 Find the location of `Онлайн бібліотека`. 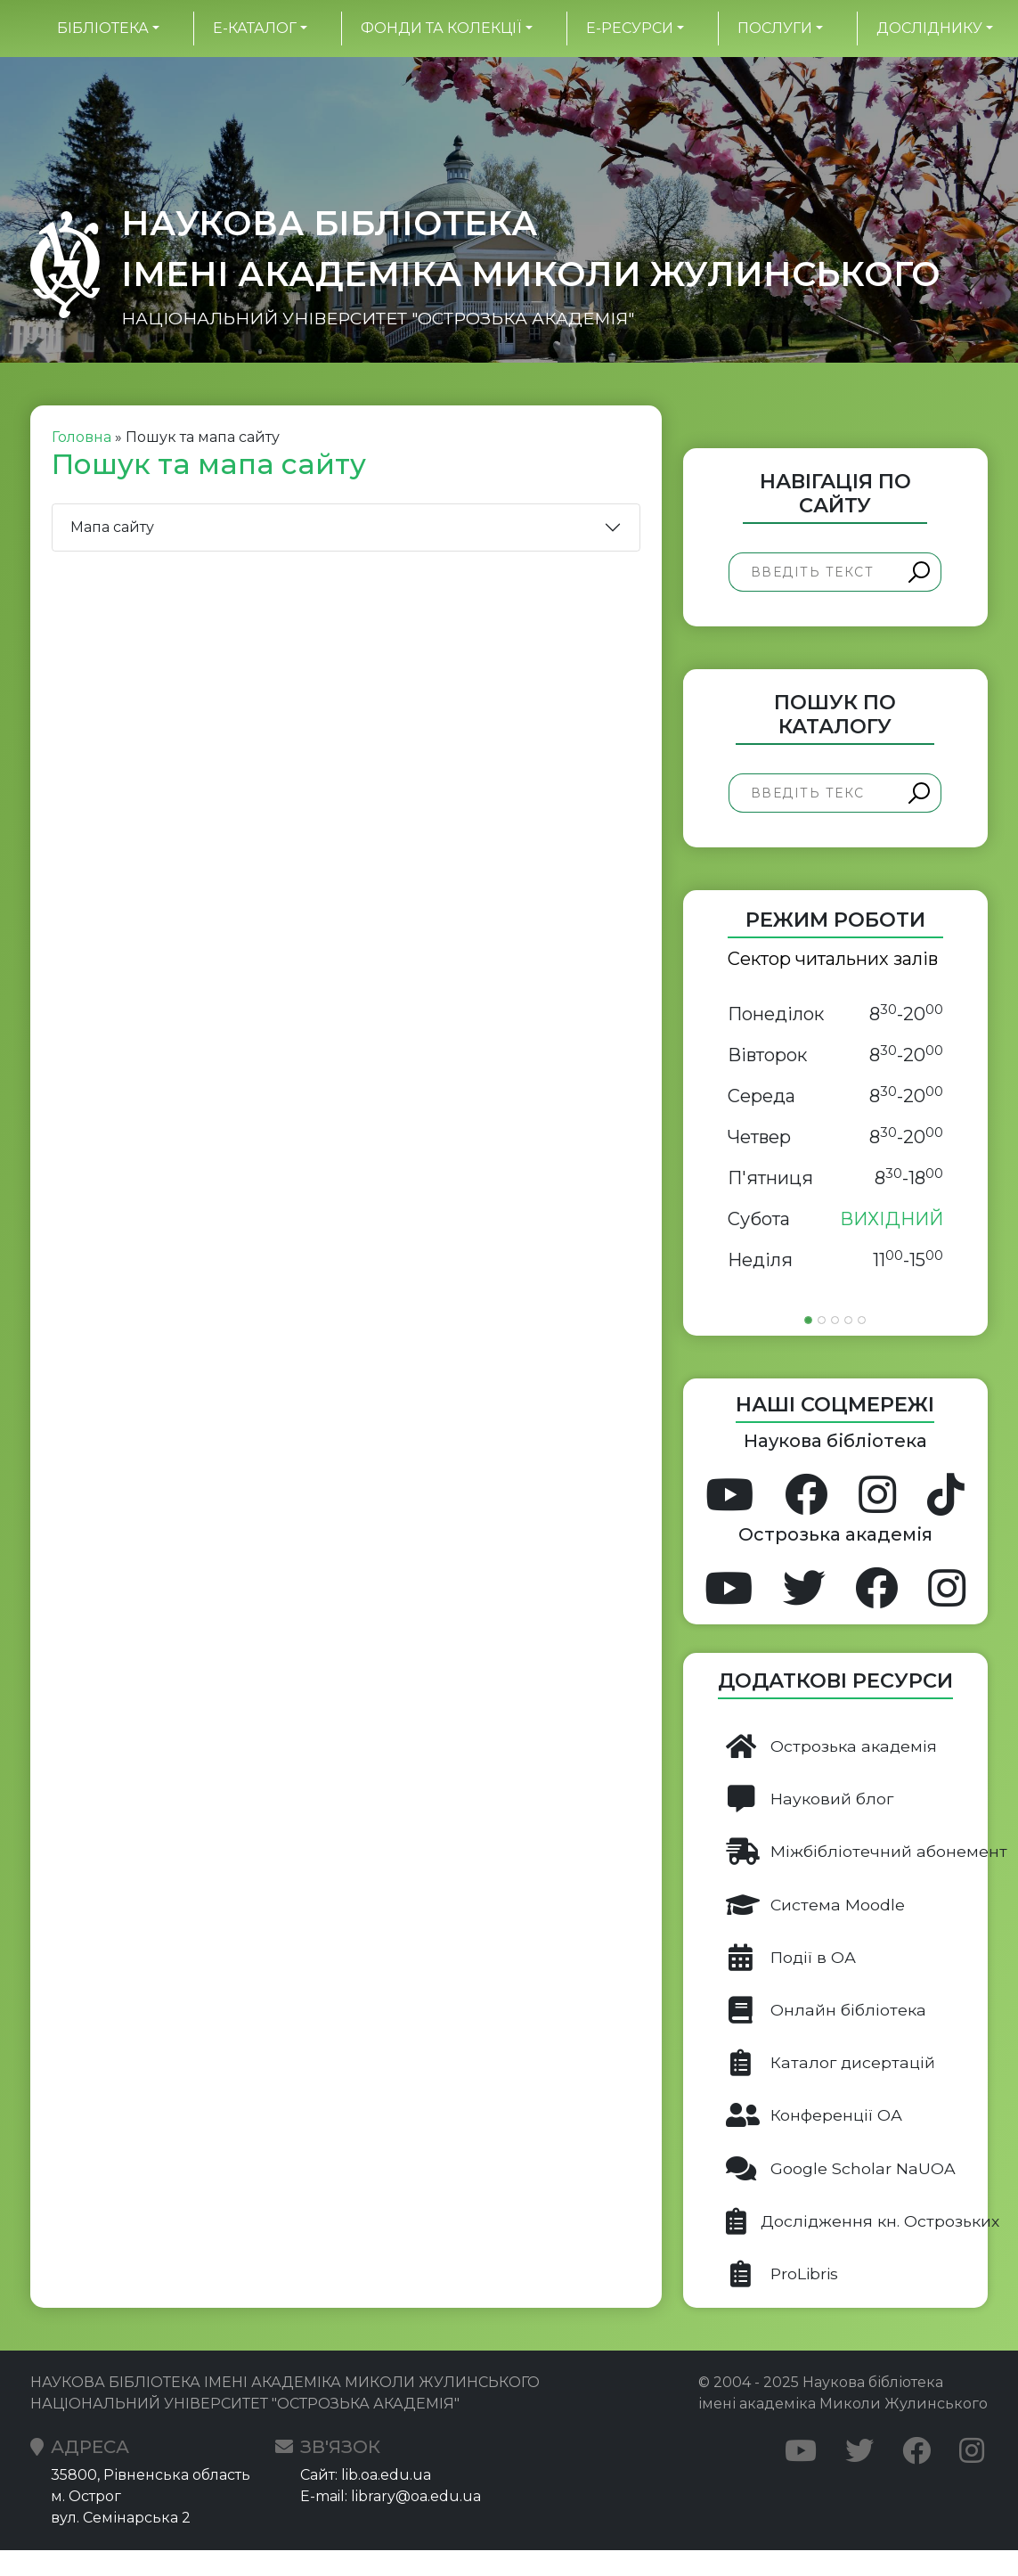

Онлайн бібліотека is located at coordinates (826, 2010).